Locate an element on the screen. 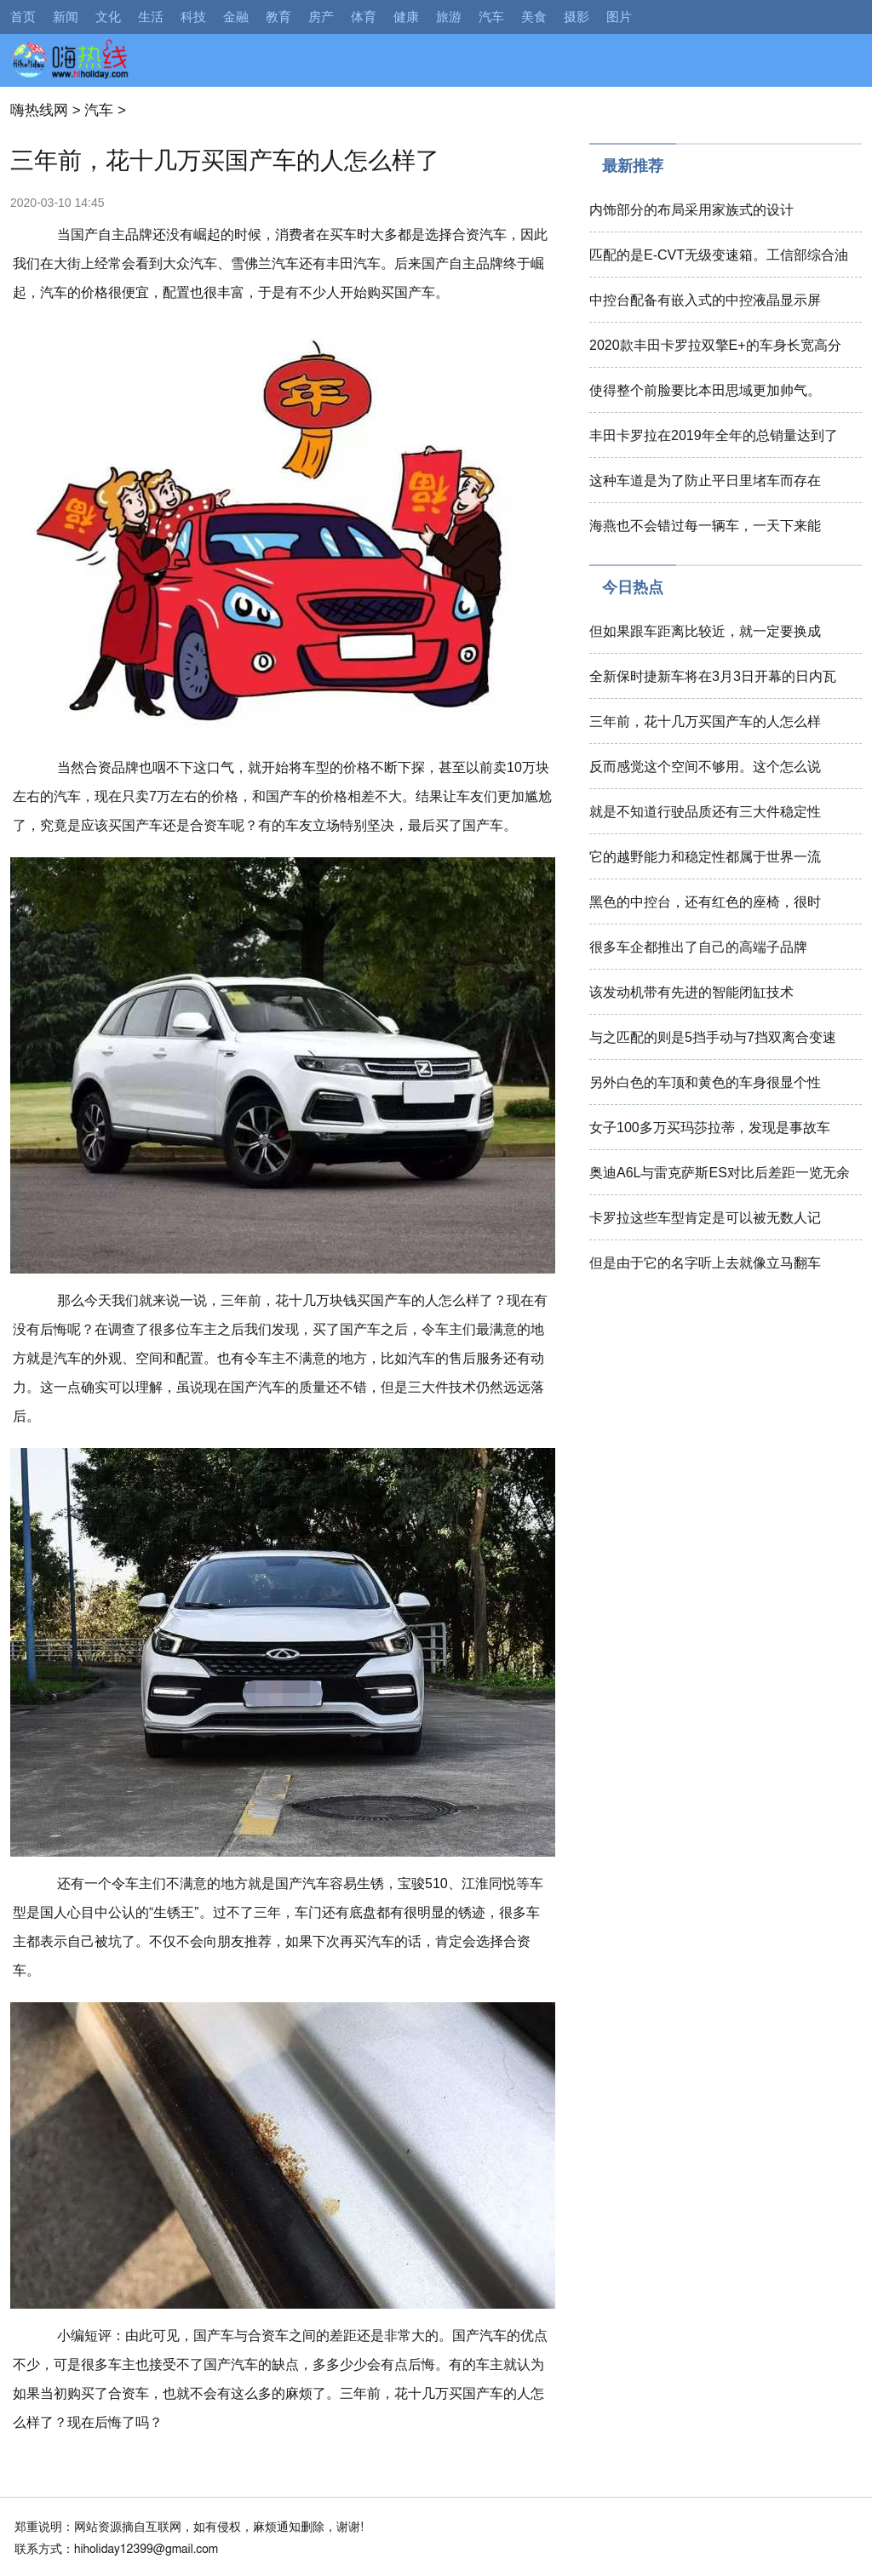  奥迪A6L与雷克萨斯ES对比后差距一览无余 is located at coordinates (719, 1172).